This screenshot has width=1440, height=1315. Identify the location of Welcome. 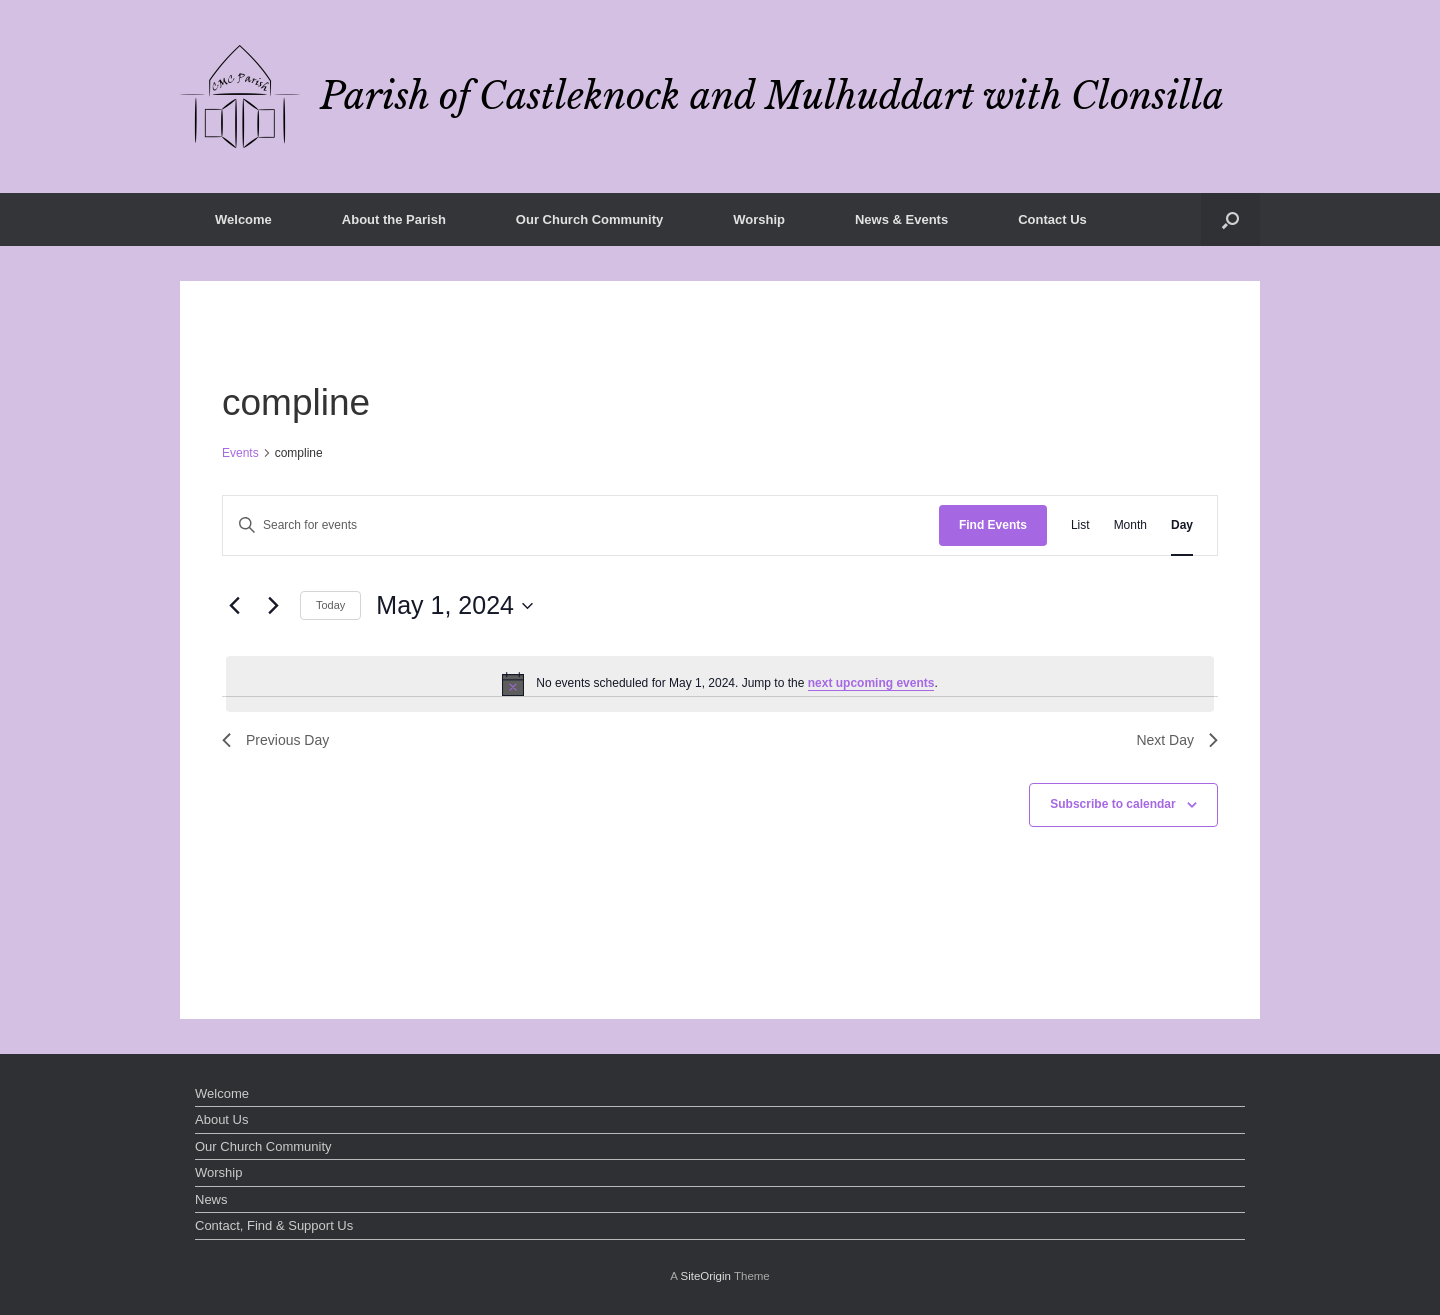
(243, 219).